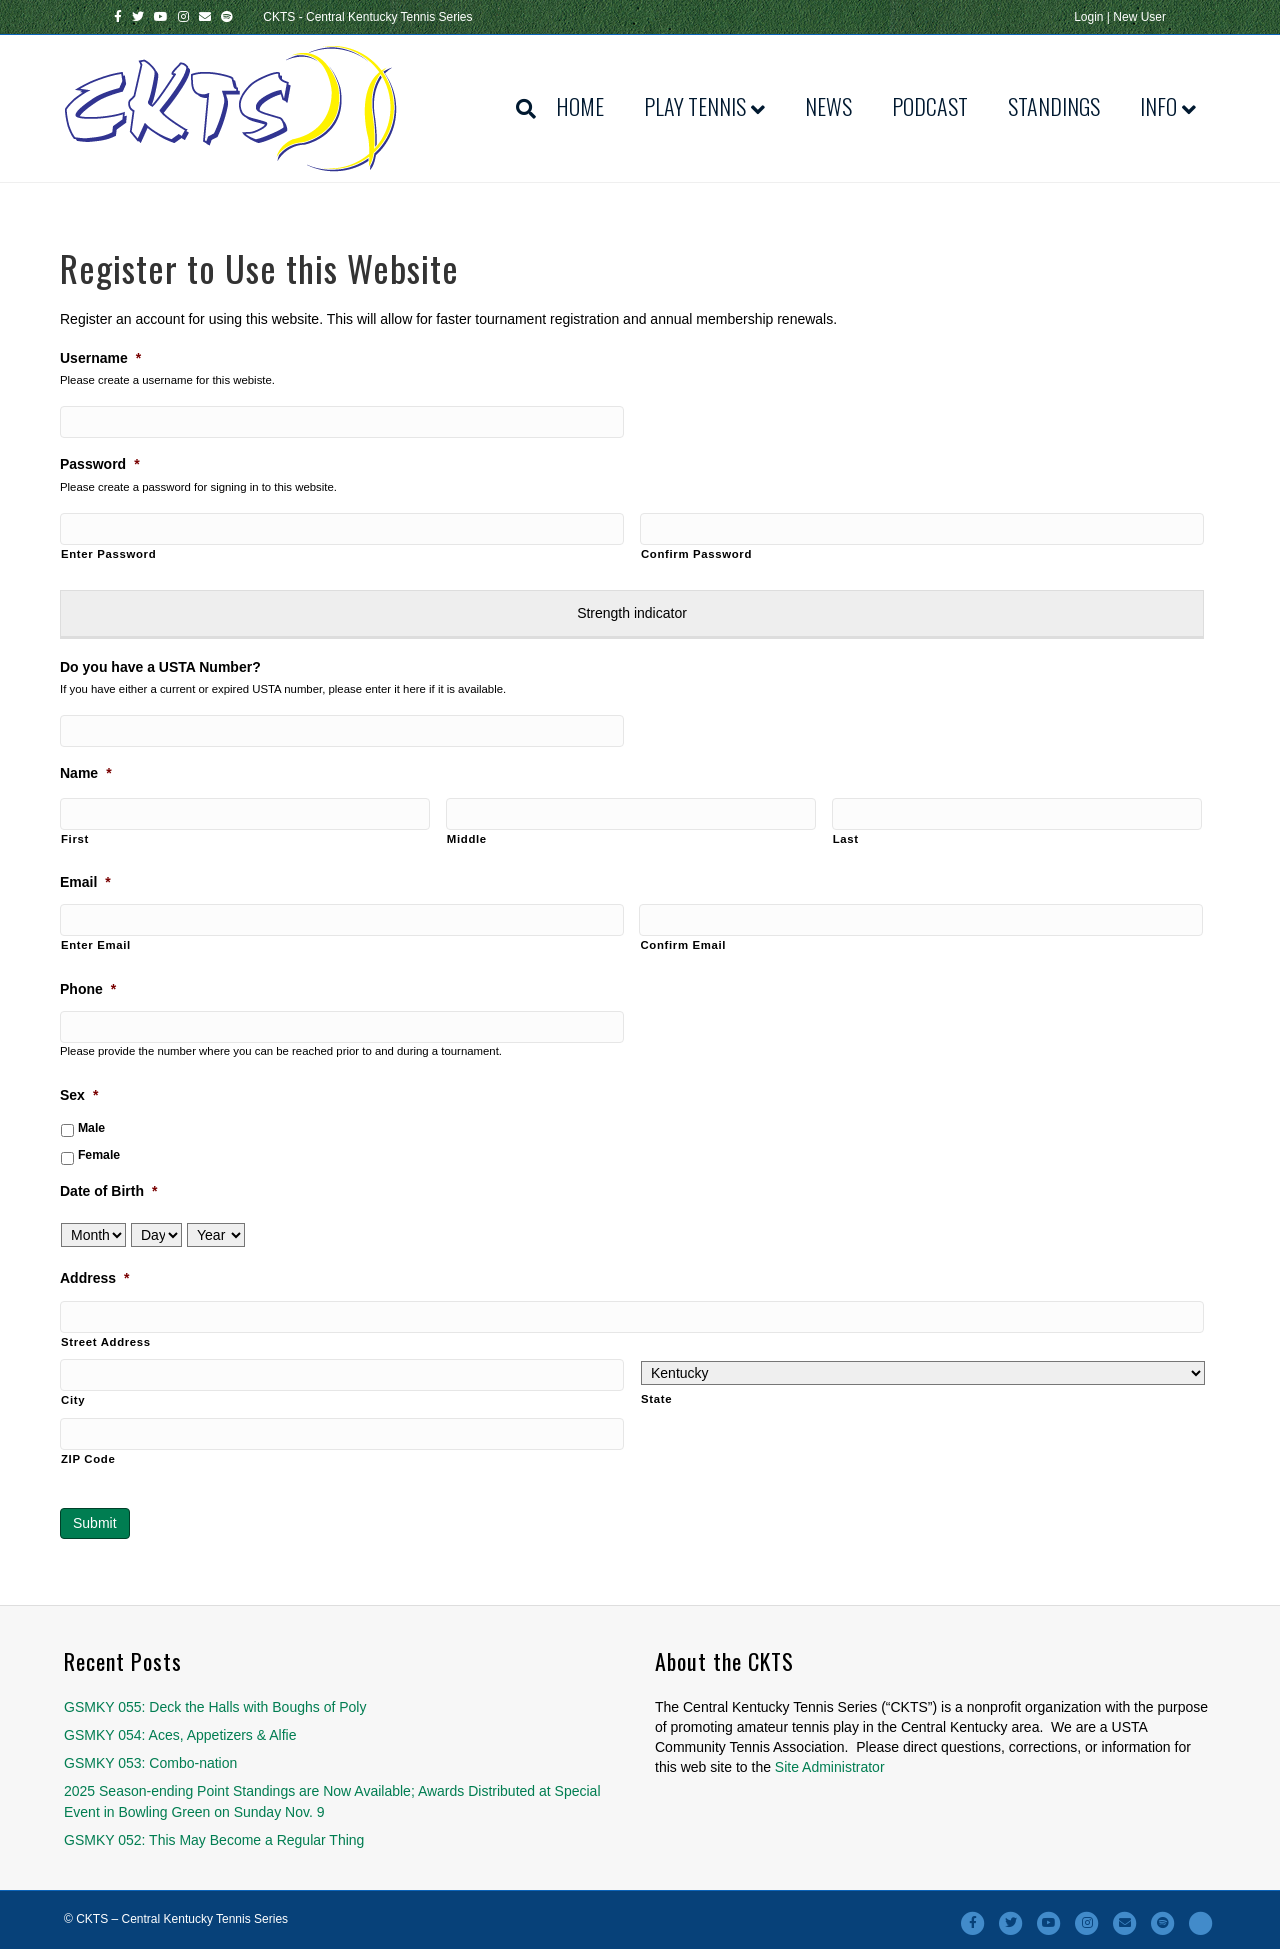 The width and height of the screenshot is (1280, 1949). Describe the element at coordinates (215, 1707) in the screenshot. I see `GSMKY 055: Deck the Halls with Boughs of Poly` at that location.